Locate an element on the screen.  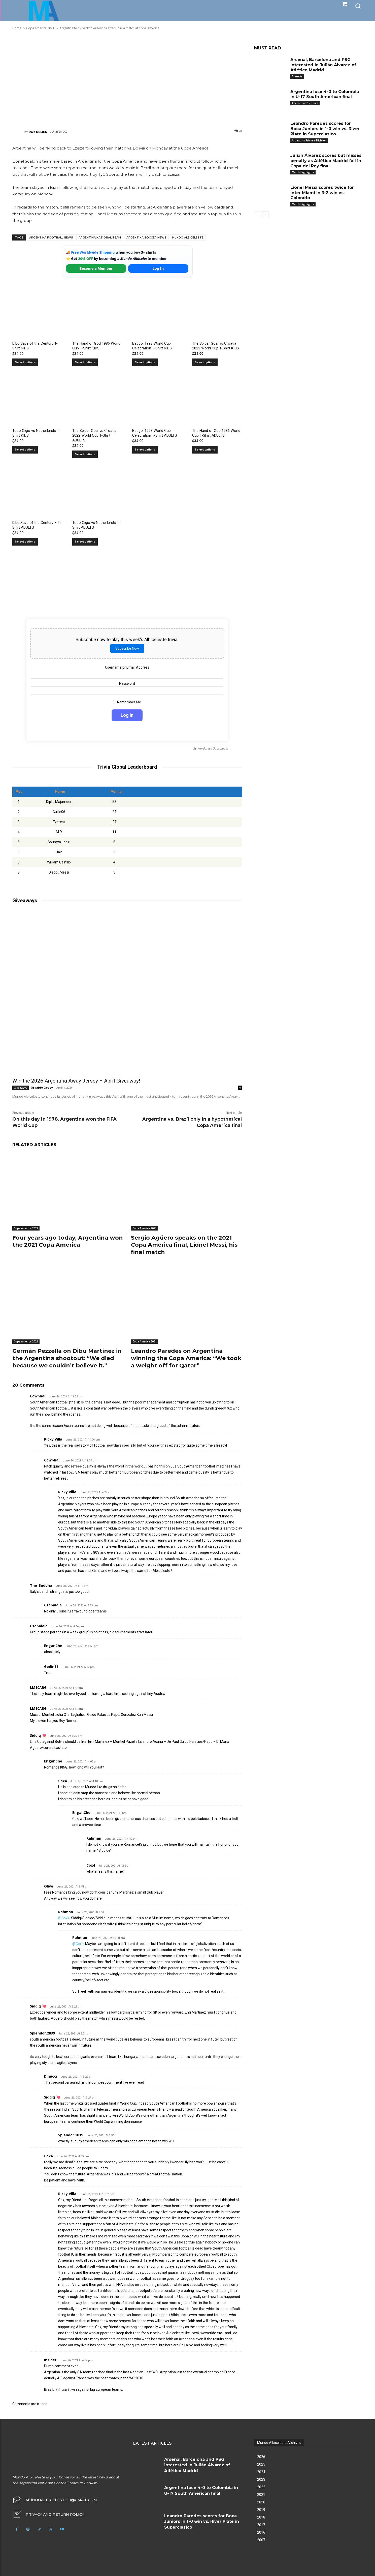
Argentina football news is located at coordinates (51, 237).